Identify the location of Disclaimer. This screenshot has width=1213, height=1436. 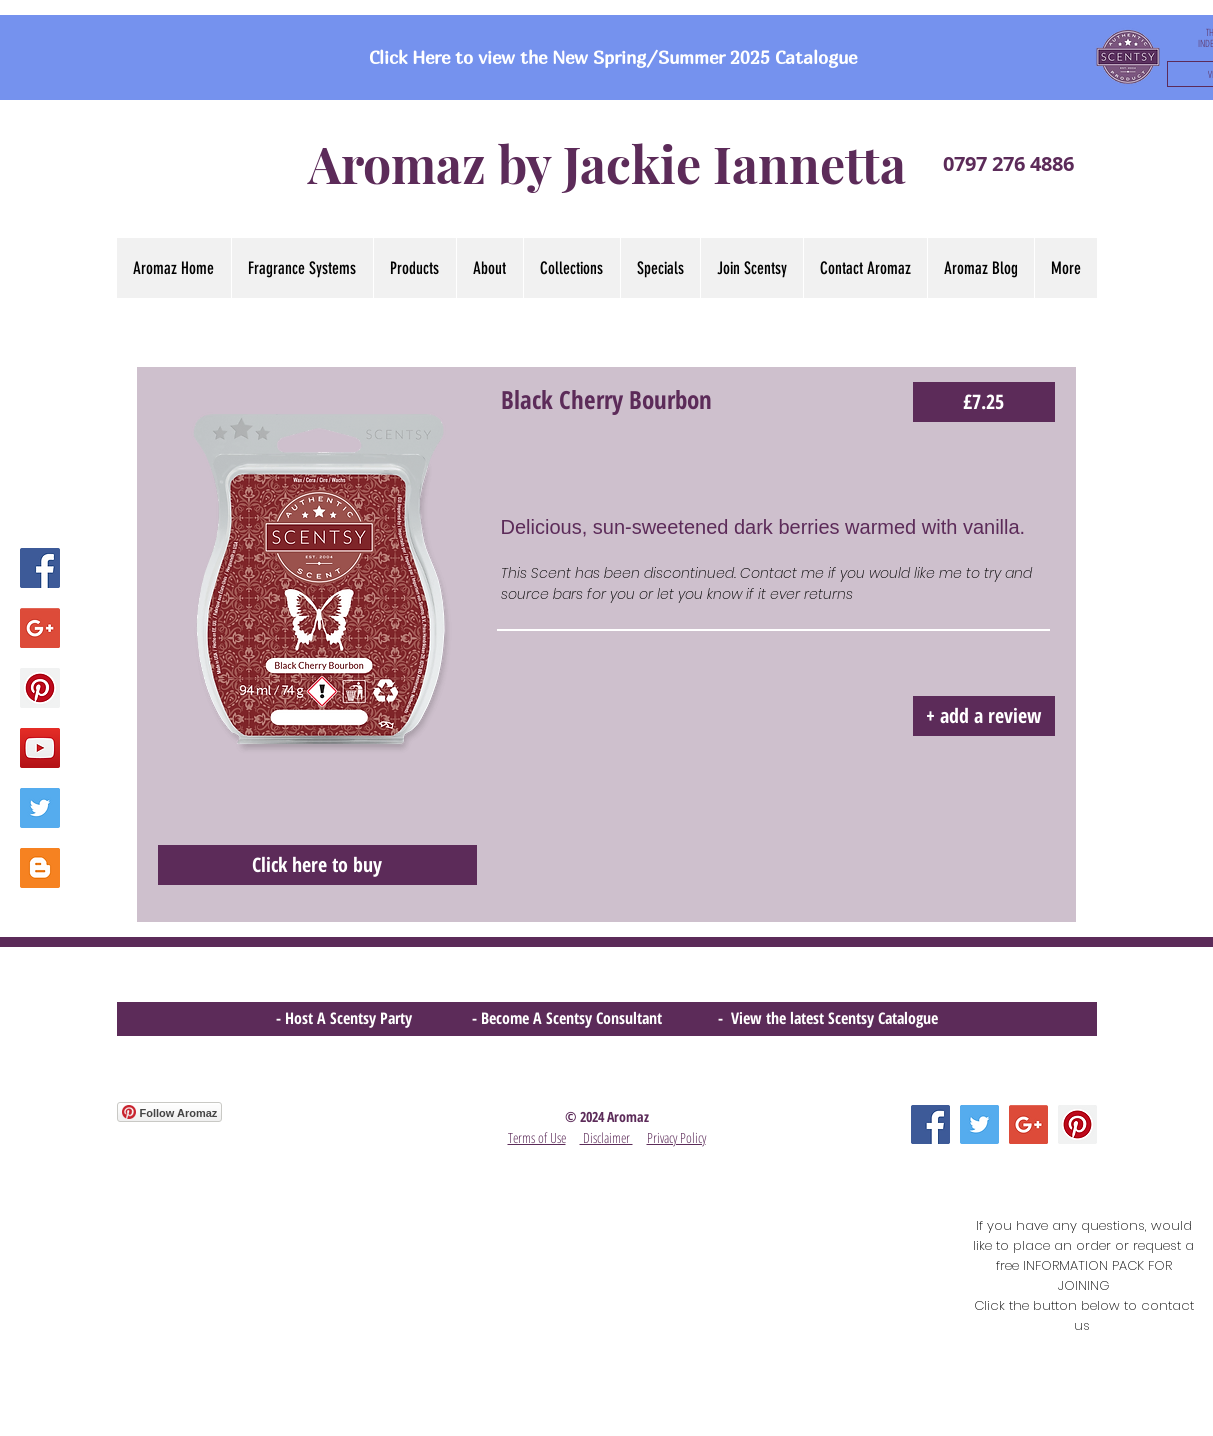
(606, 1137).